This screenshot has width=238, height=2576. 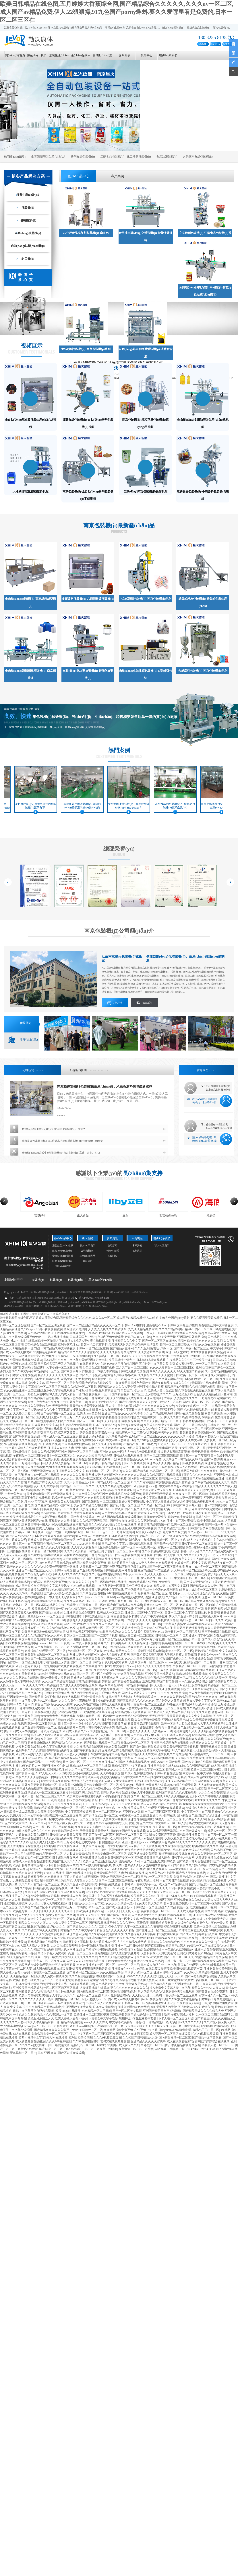 What do you see at coordinates (68, 1344) in the screenshot?
I see `亚洲午夜伦理aaa` at bounding box center [68, 1344].